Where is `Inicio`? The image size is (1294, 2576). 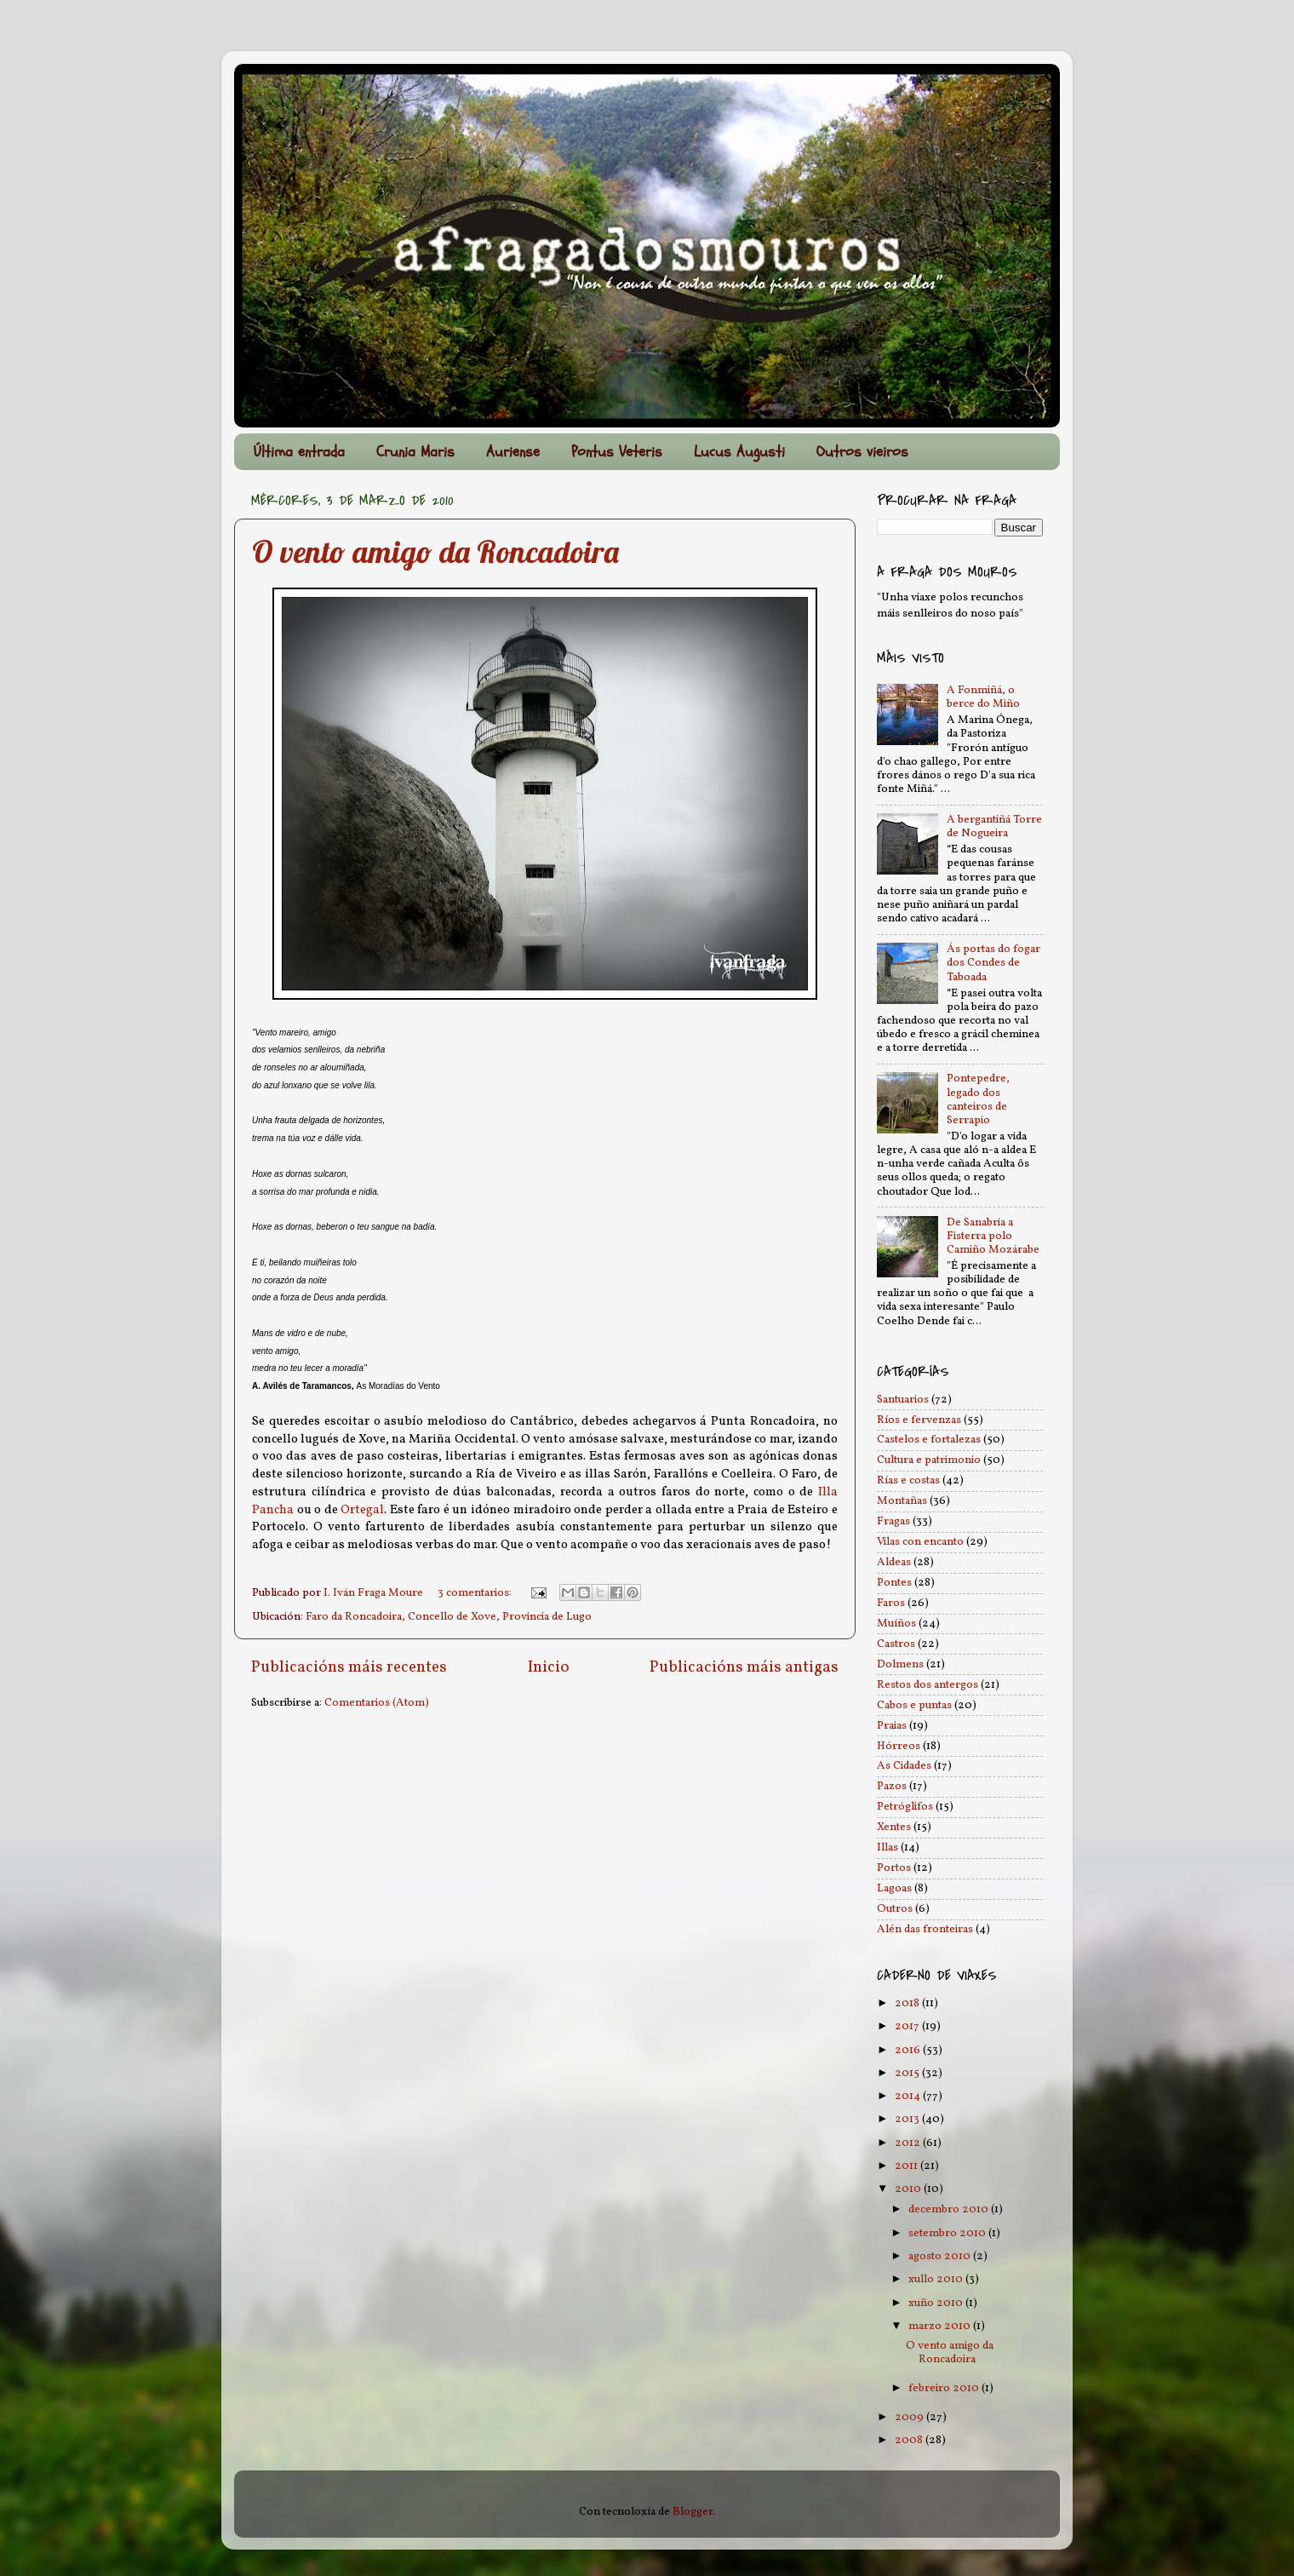
Inicio is located at coordinates (549, 1667).